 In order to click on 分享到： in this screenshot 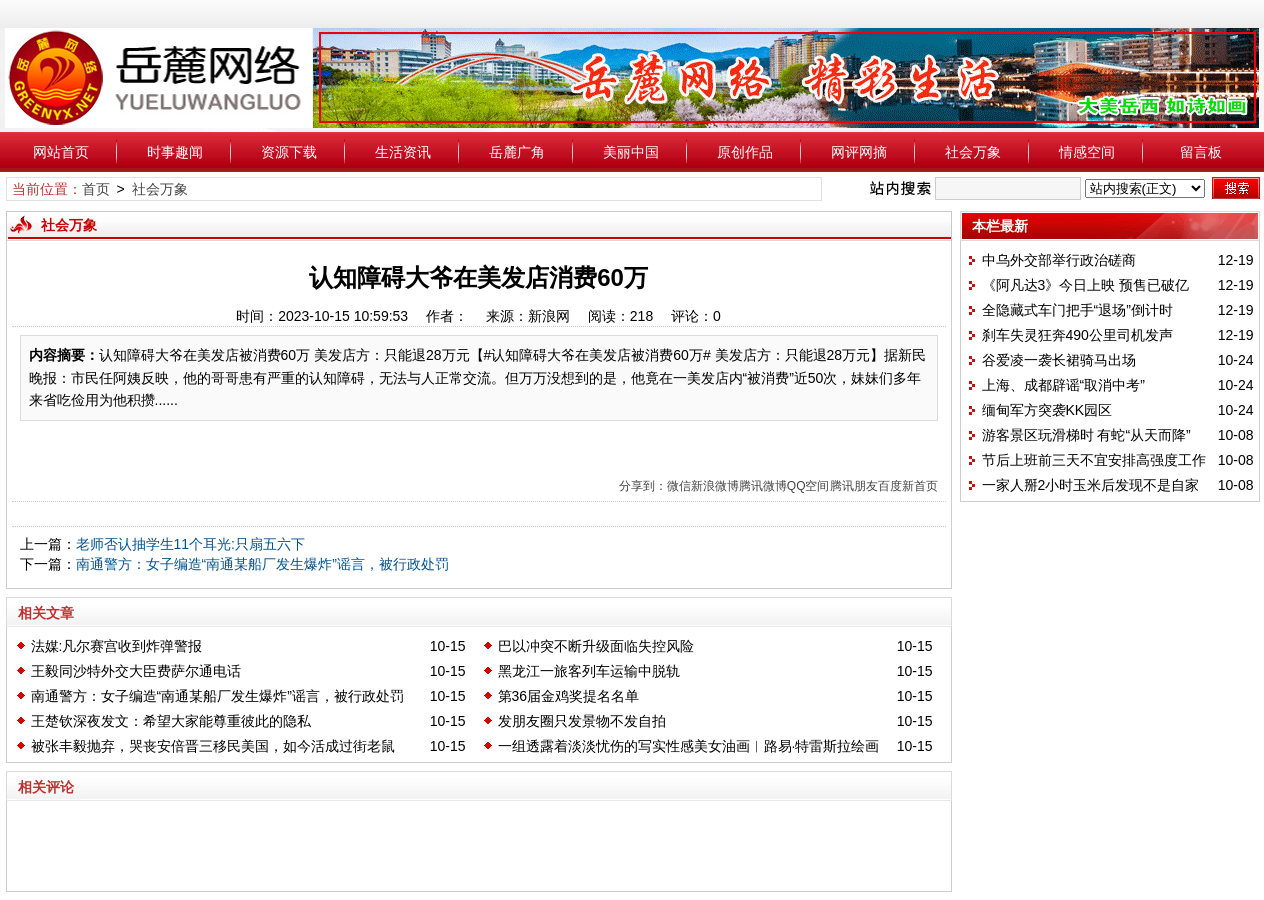, I will do `click(643, 486)`.